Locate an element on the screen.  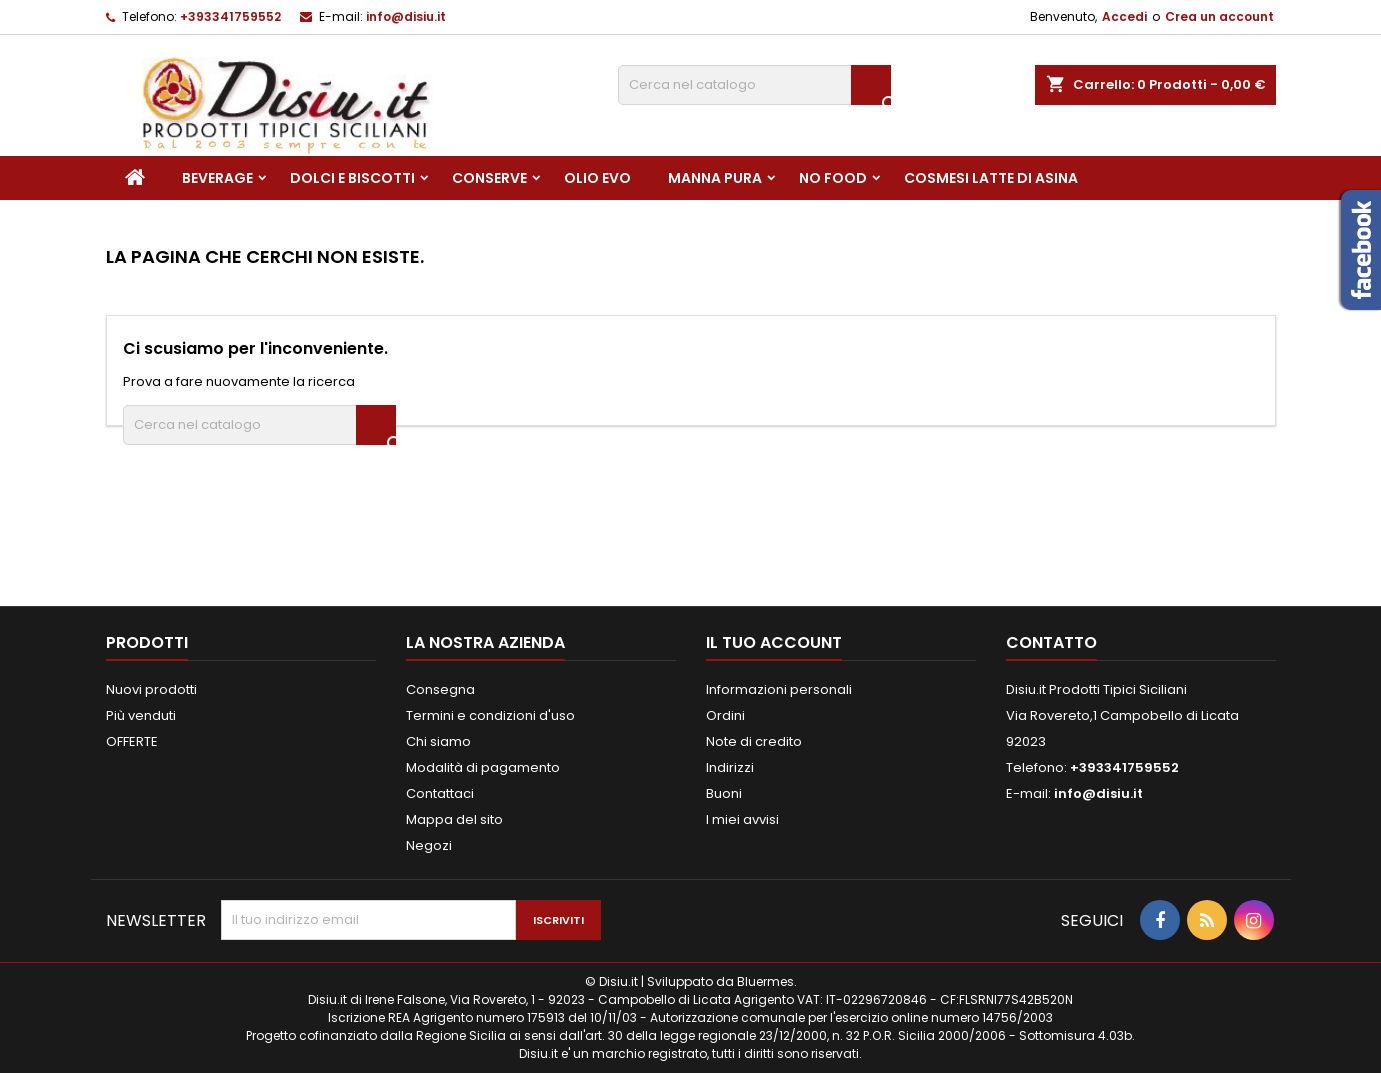
Consegna is located at coordinates (440, 689).